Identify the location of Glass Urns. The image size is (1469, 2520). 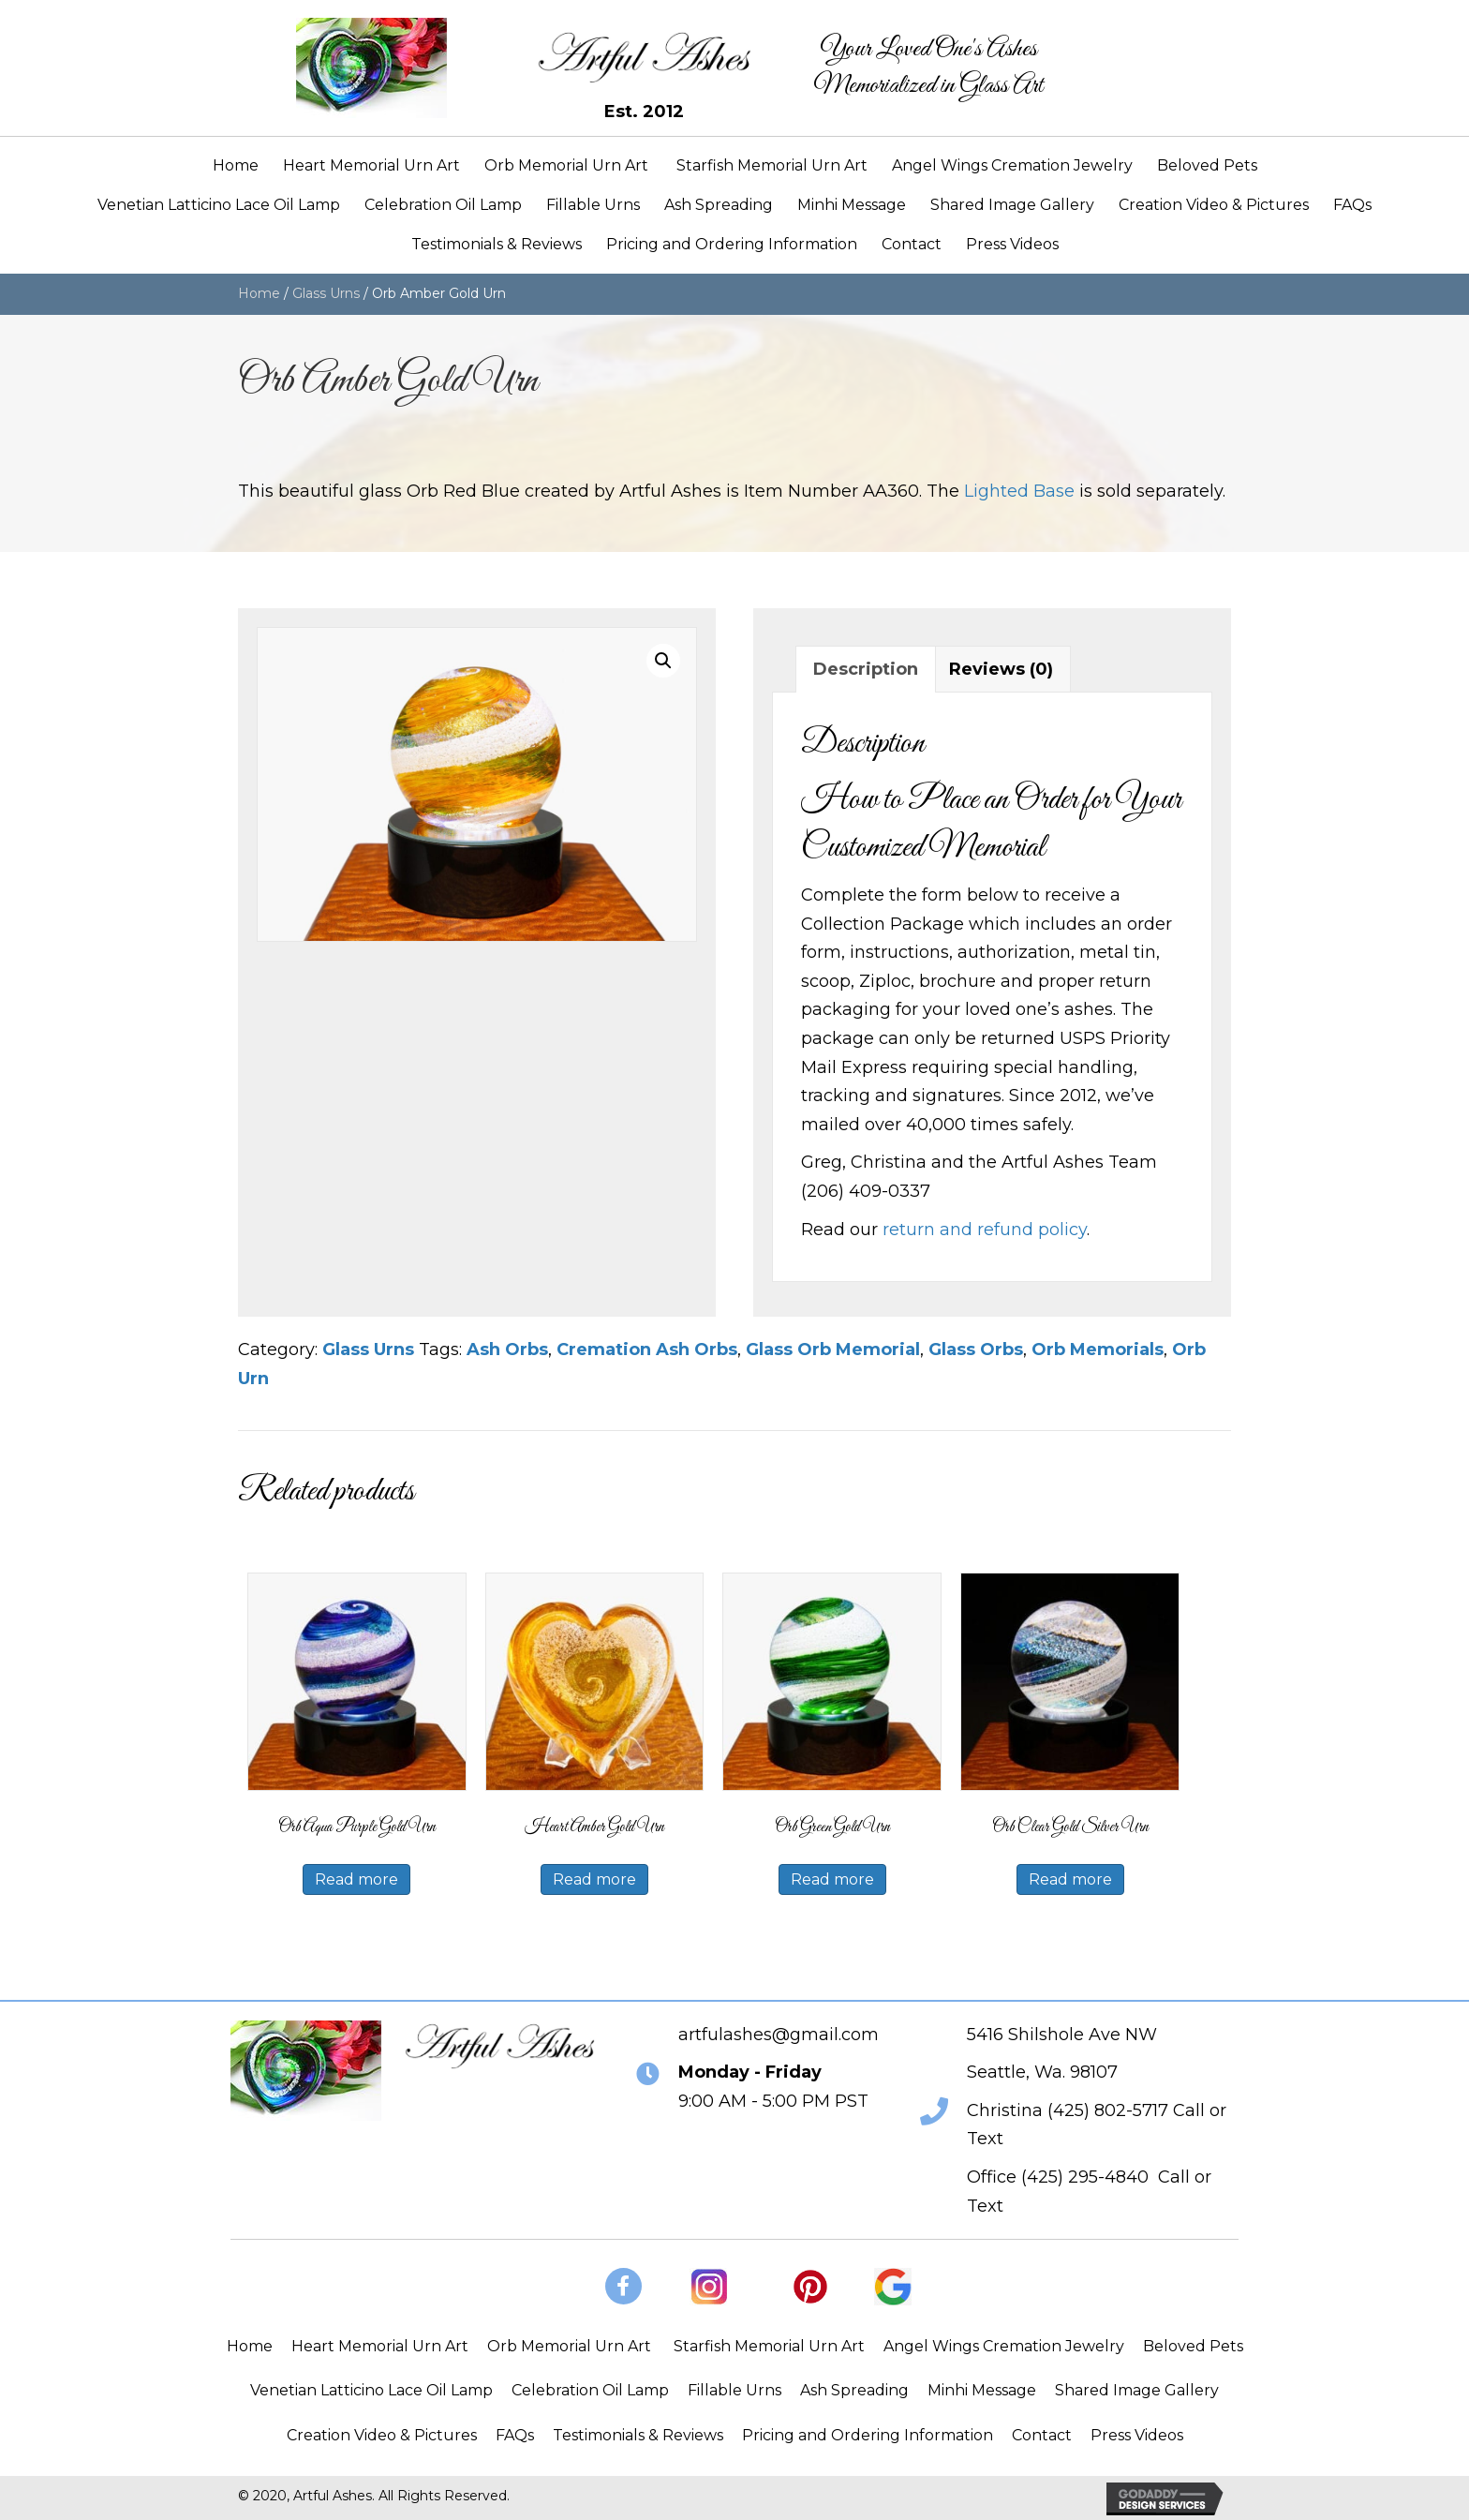
(326, 293).